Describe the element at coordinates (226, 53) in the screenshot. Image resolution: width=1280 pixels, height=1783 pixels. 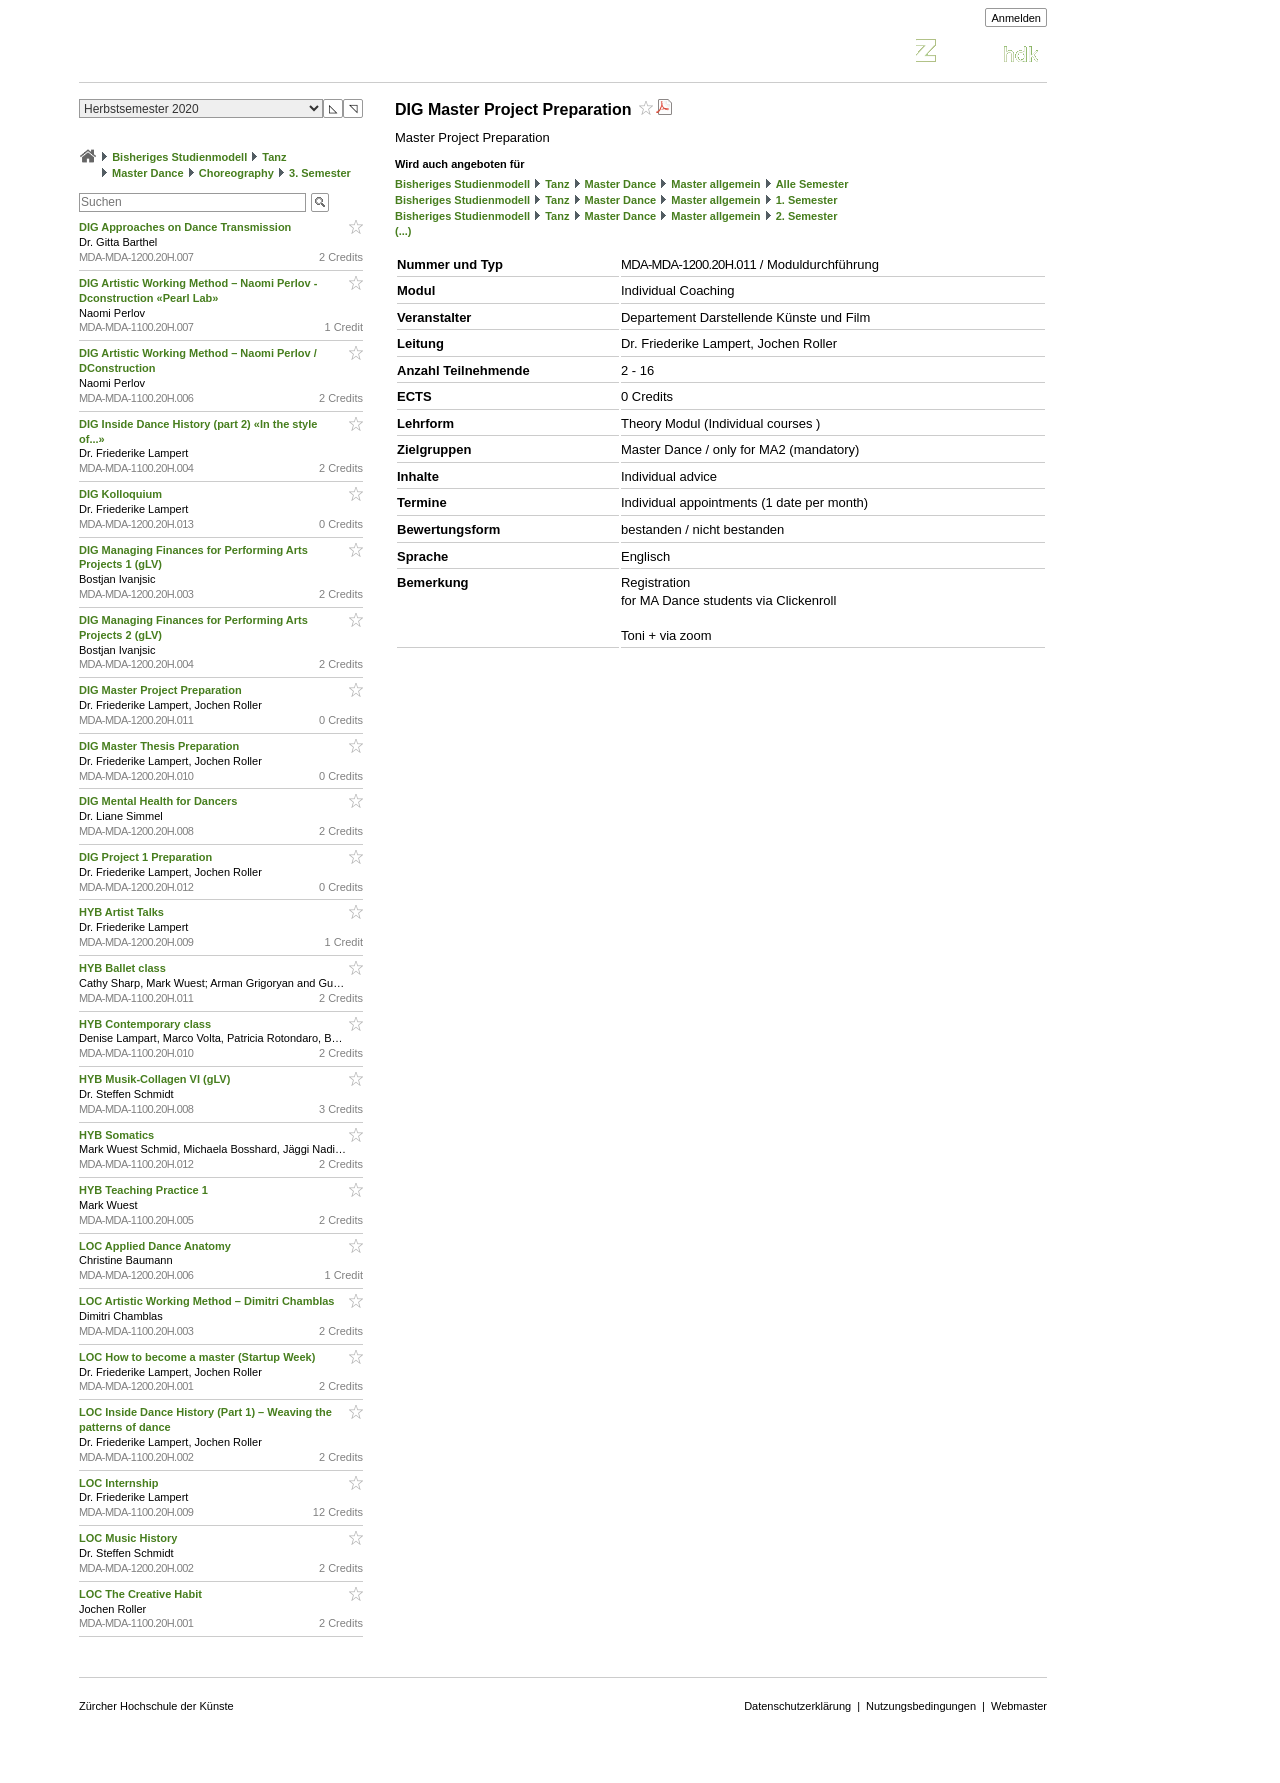
I see `Vorlesungsverzeichnis` at that location.